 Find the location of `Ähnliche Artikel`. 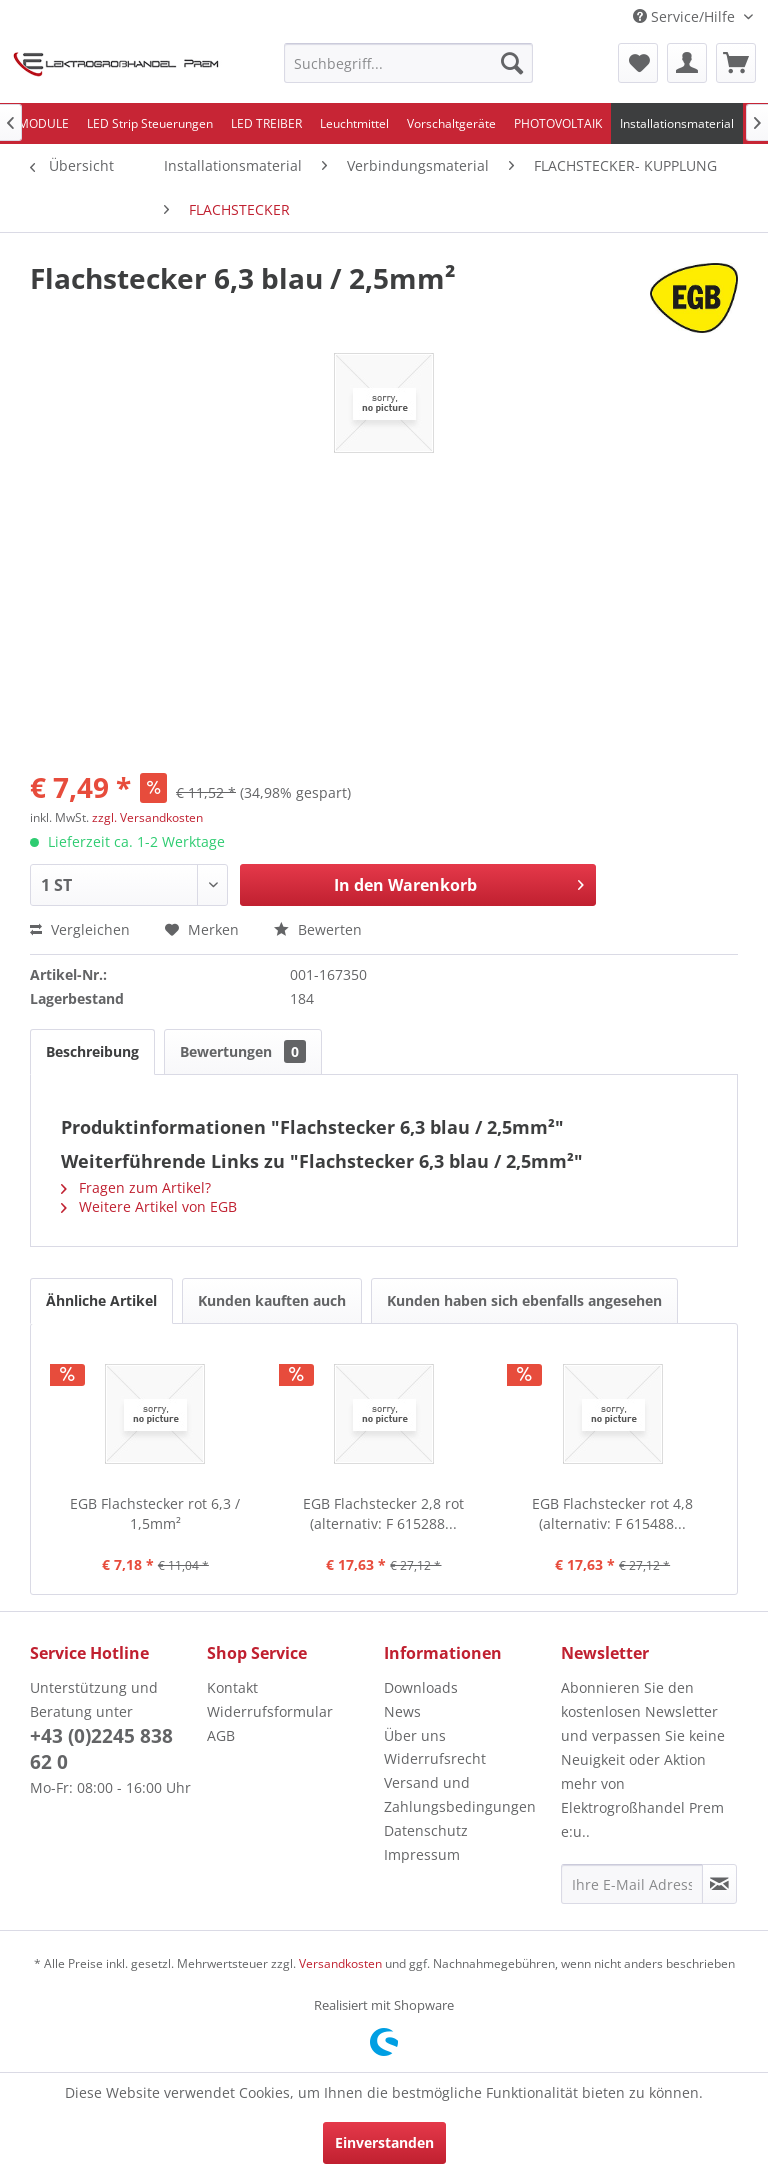

Ähnliche Artikel is located at coordinates (101, 1300).